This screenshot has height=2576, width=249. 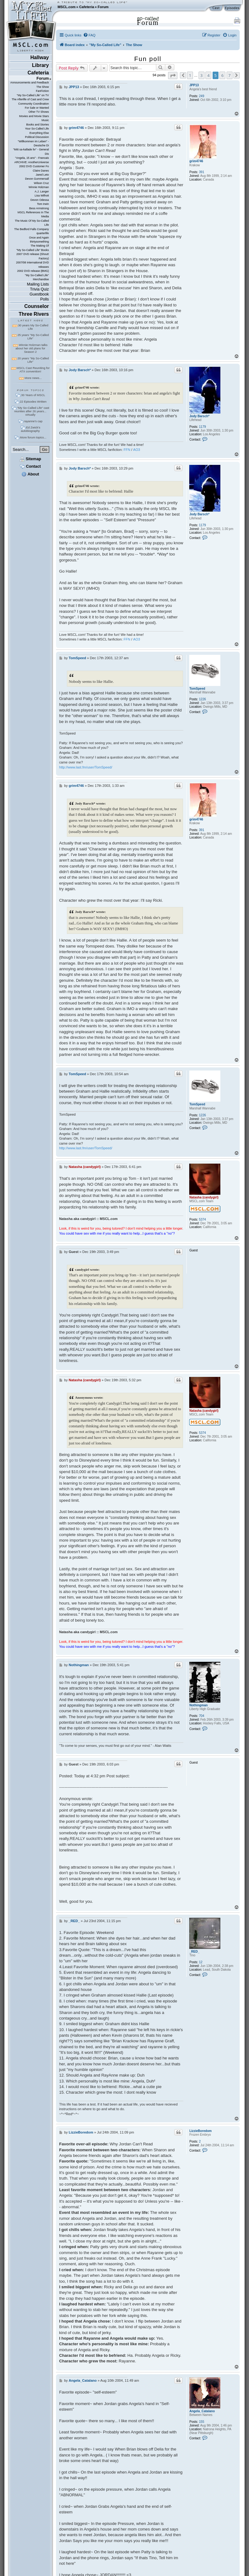 What do you see at coordinates (86, 7) in the screenshot?
I see `Cafeteria` at bounding box center [86, 7].